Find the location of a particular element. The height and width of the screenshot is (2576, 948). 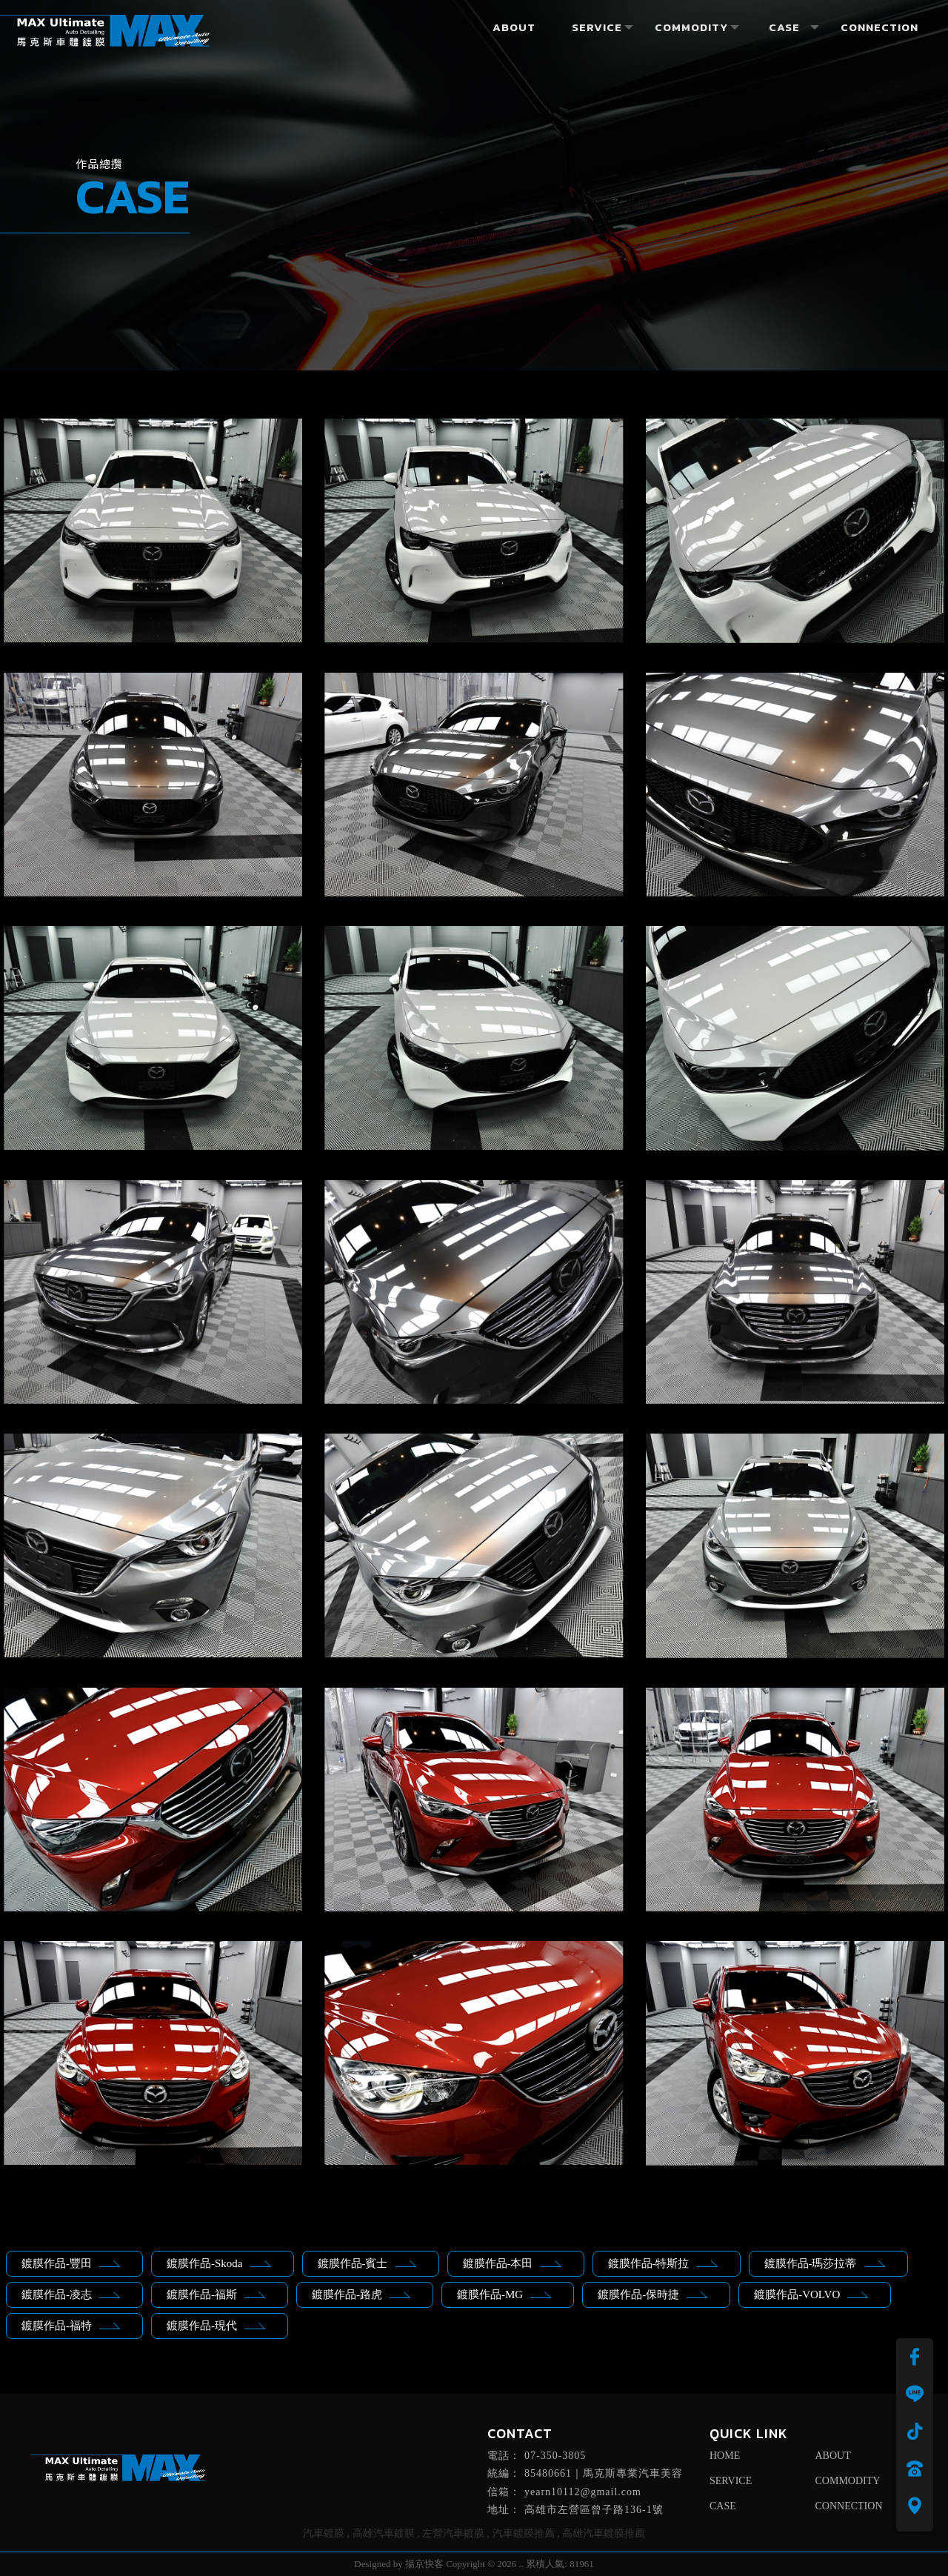

汽車鍍膜推薦 is located at coordinates (524, 2533).